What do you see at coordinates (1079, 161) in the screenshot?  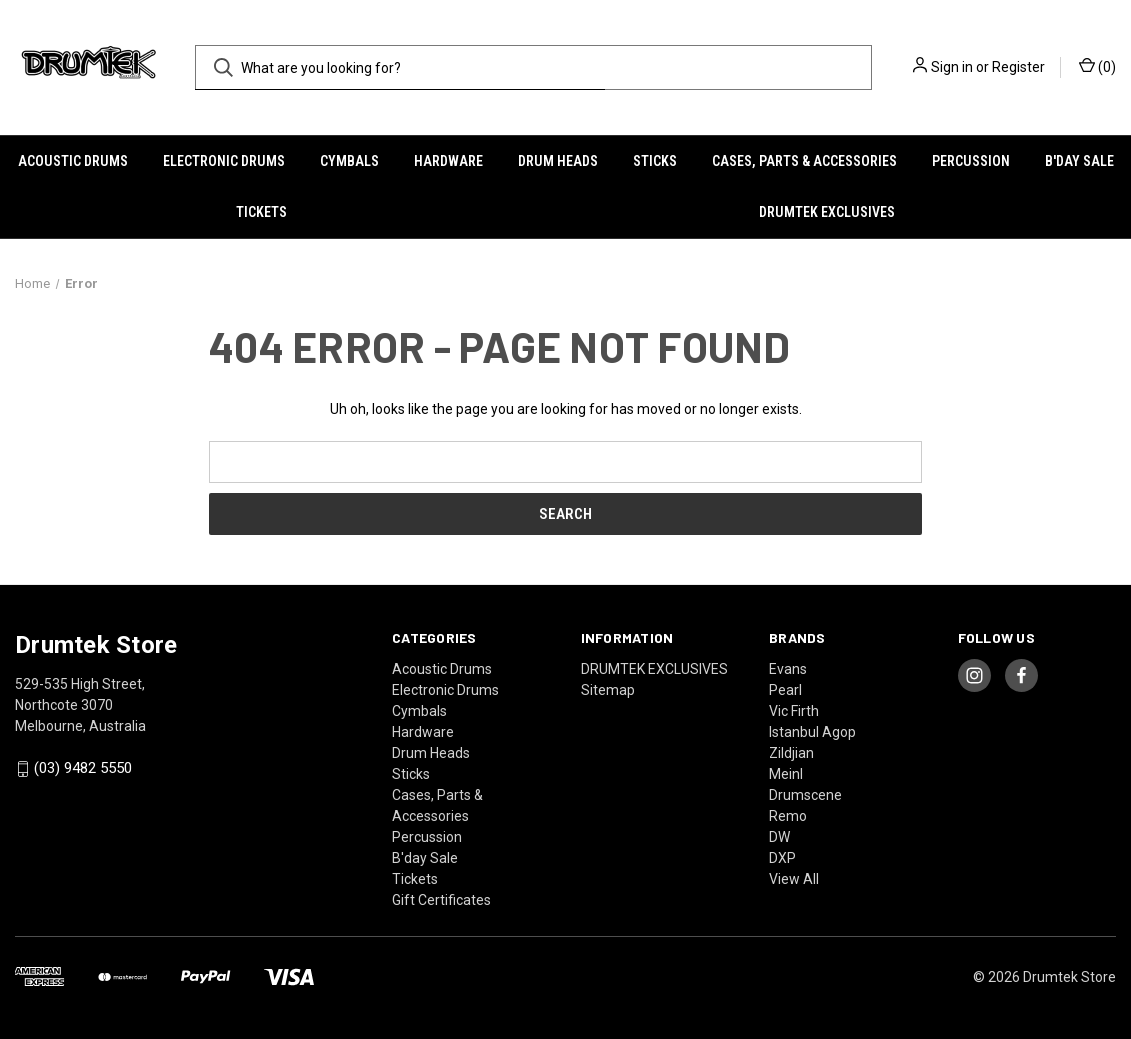 I see `B'day Sale` at bounding box center [1079, 161].